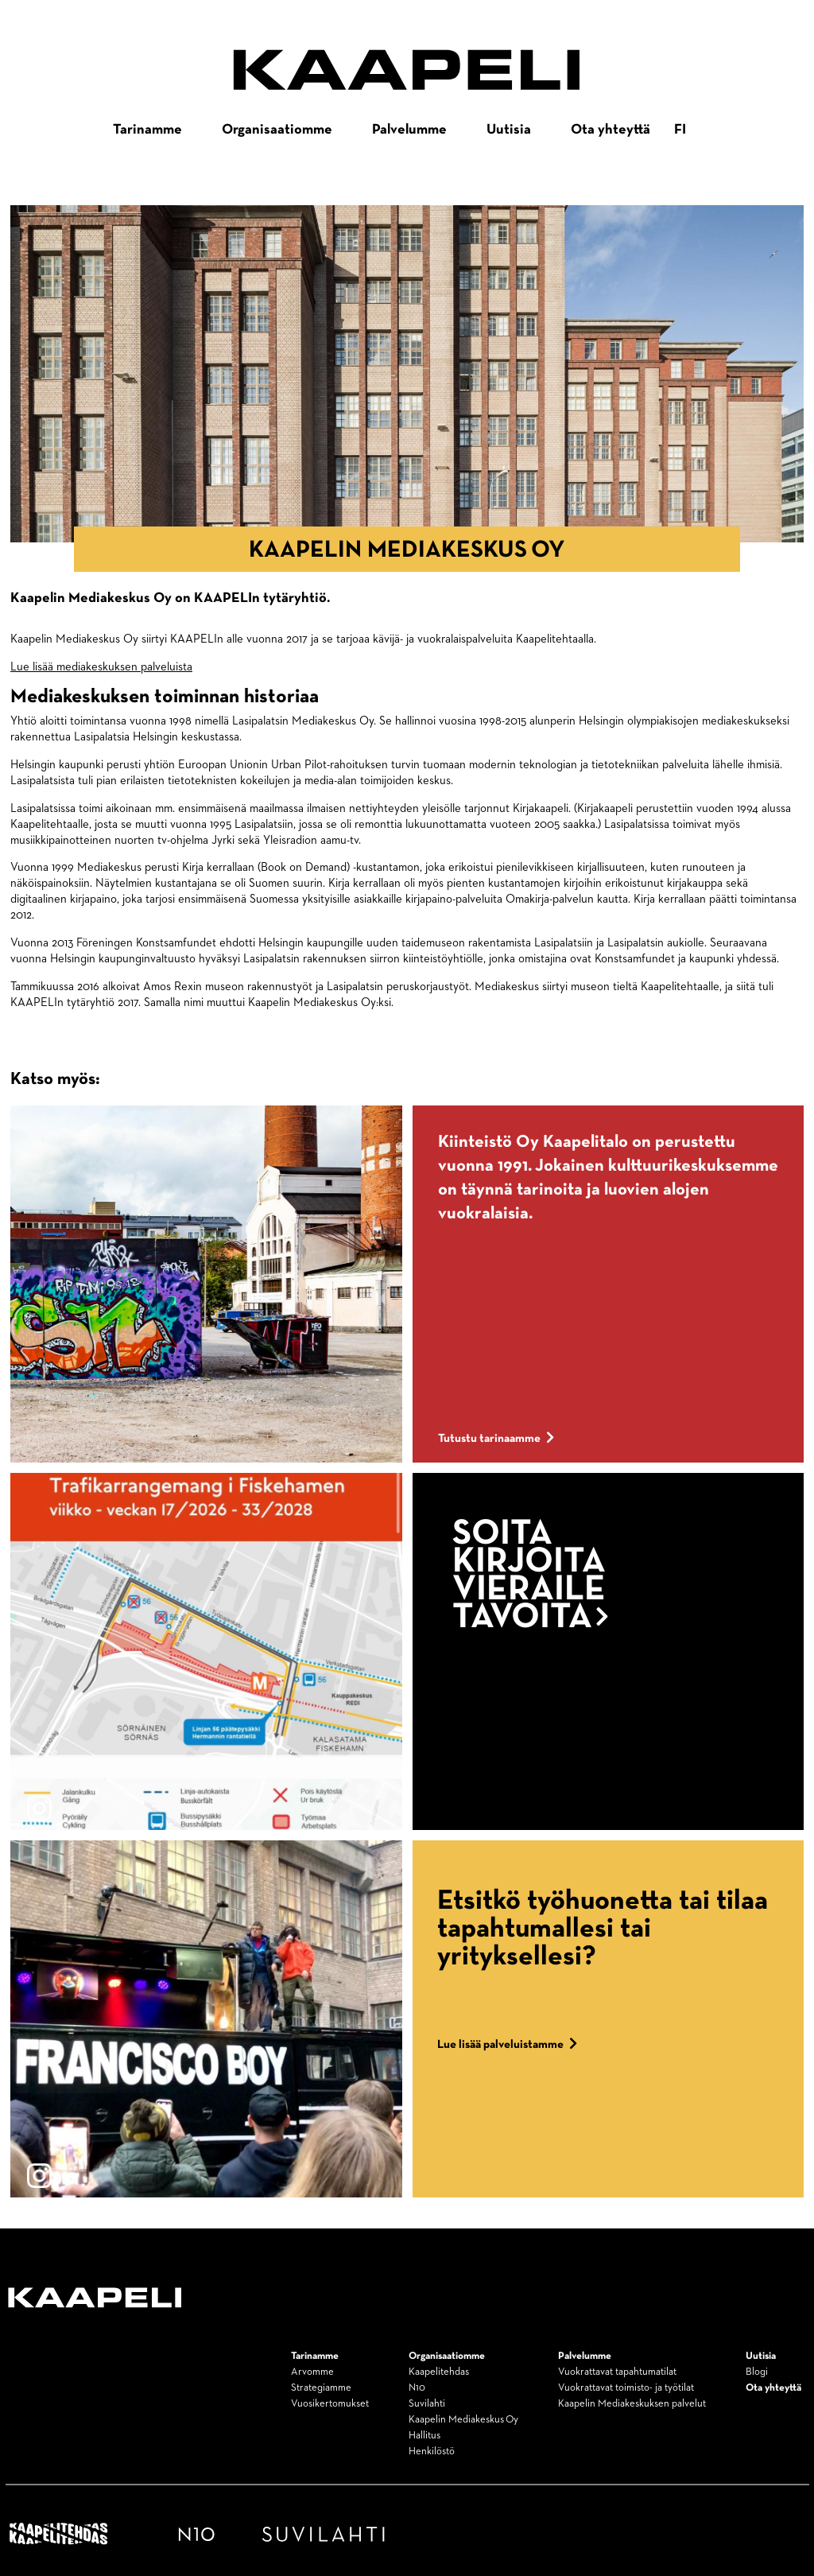  I want to click on Tutustu tarinaamme, so click(496, 1438).